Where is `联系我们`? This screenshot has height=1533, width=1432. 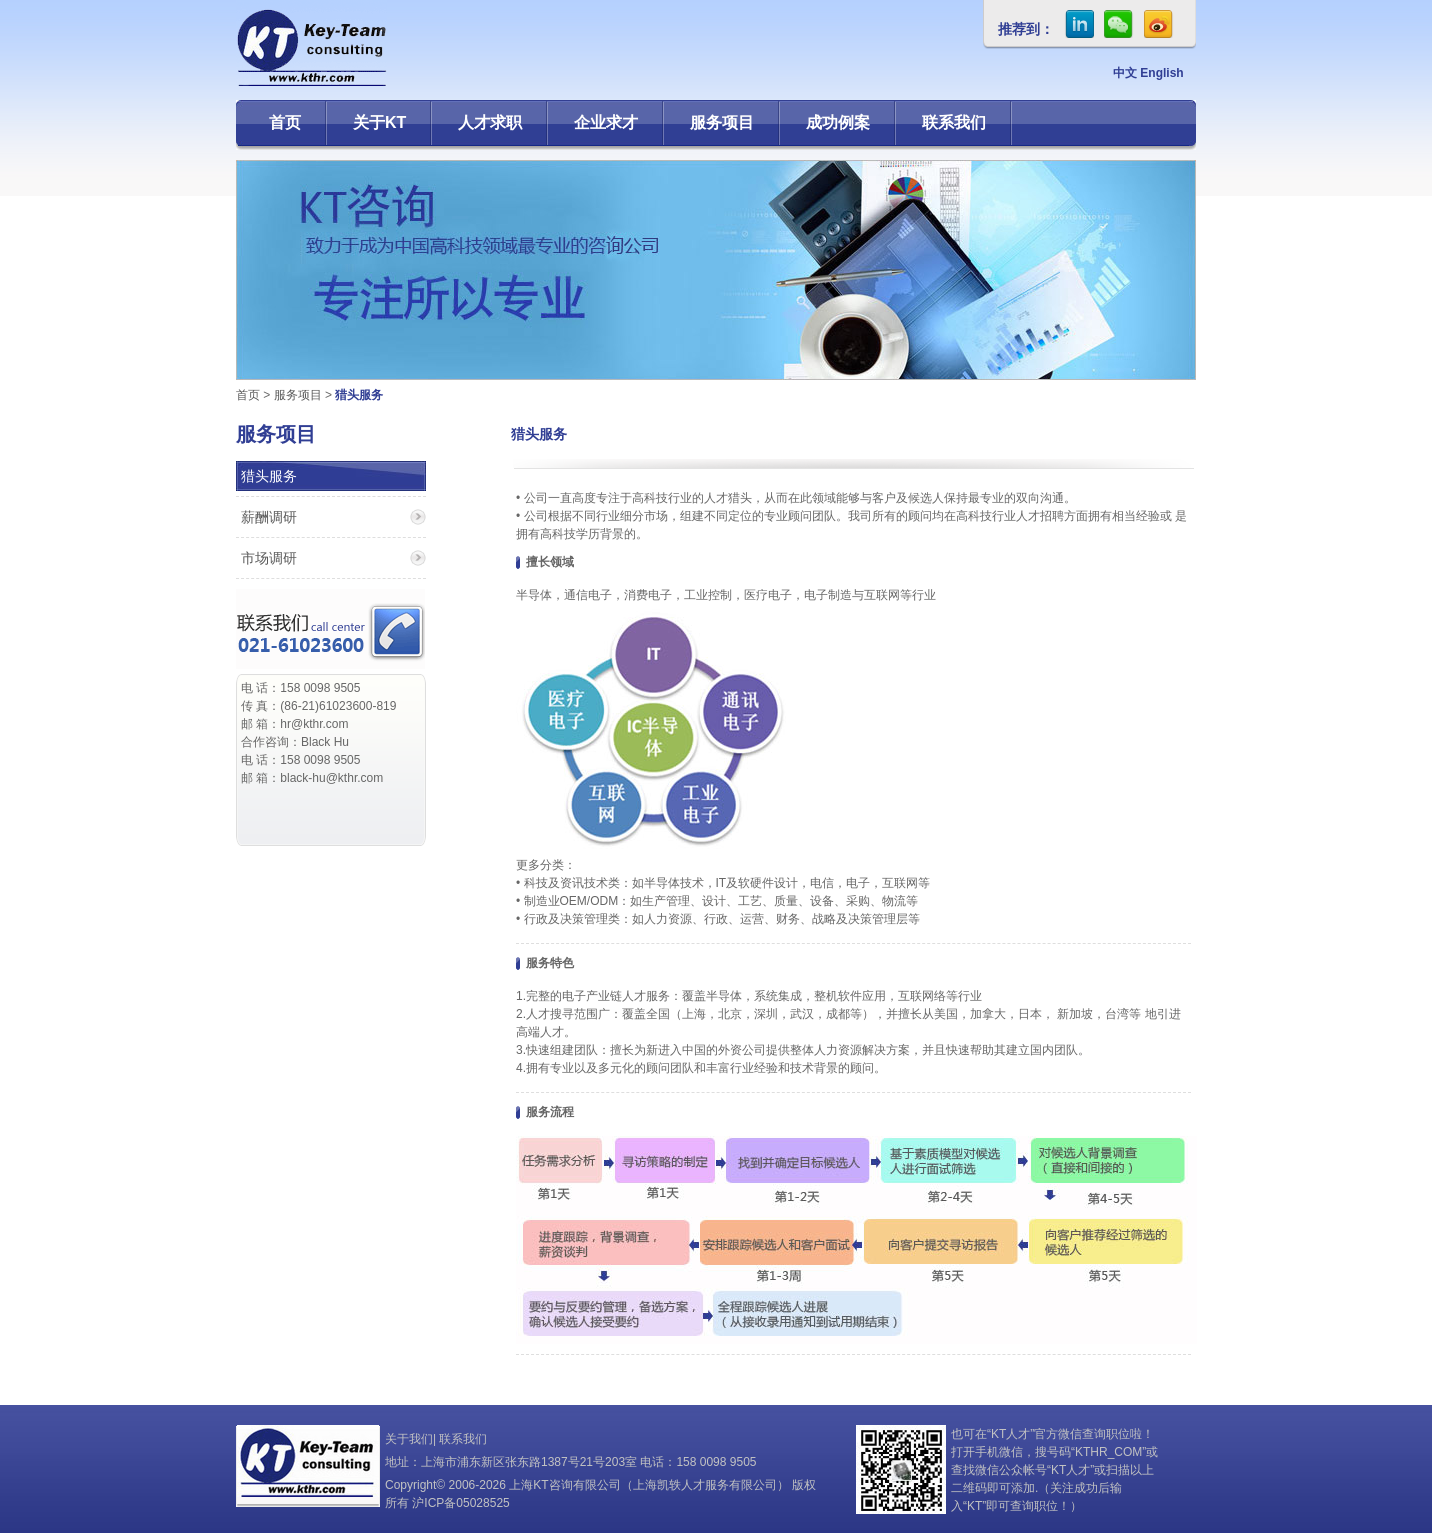
联系我们 is located at coordinates (954, 122).